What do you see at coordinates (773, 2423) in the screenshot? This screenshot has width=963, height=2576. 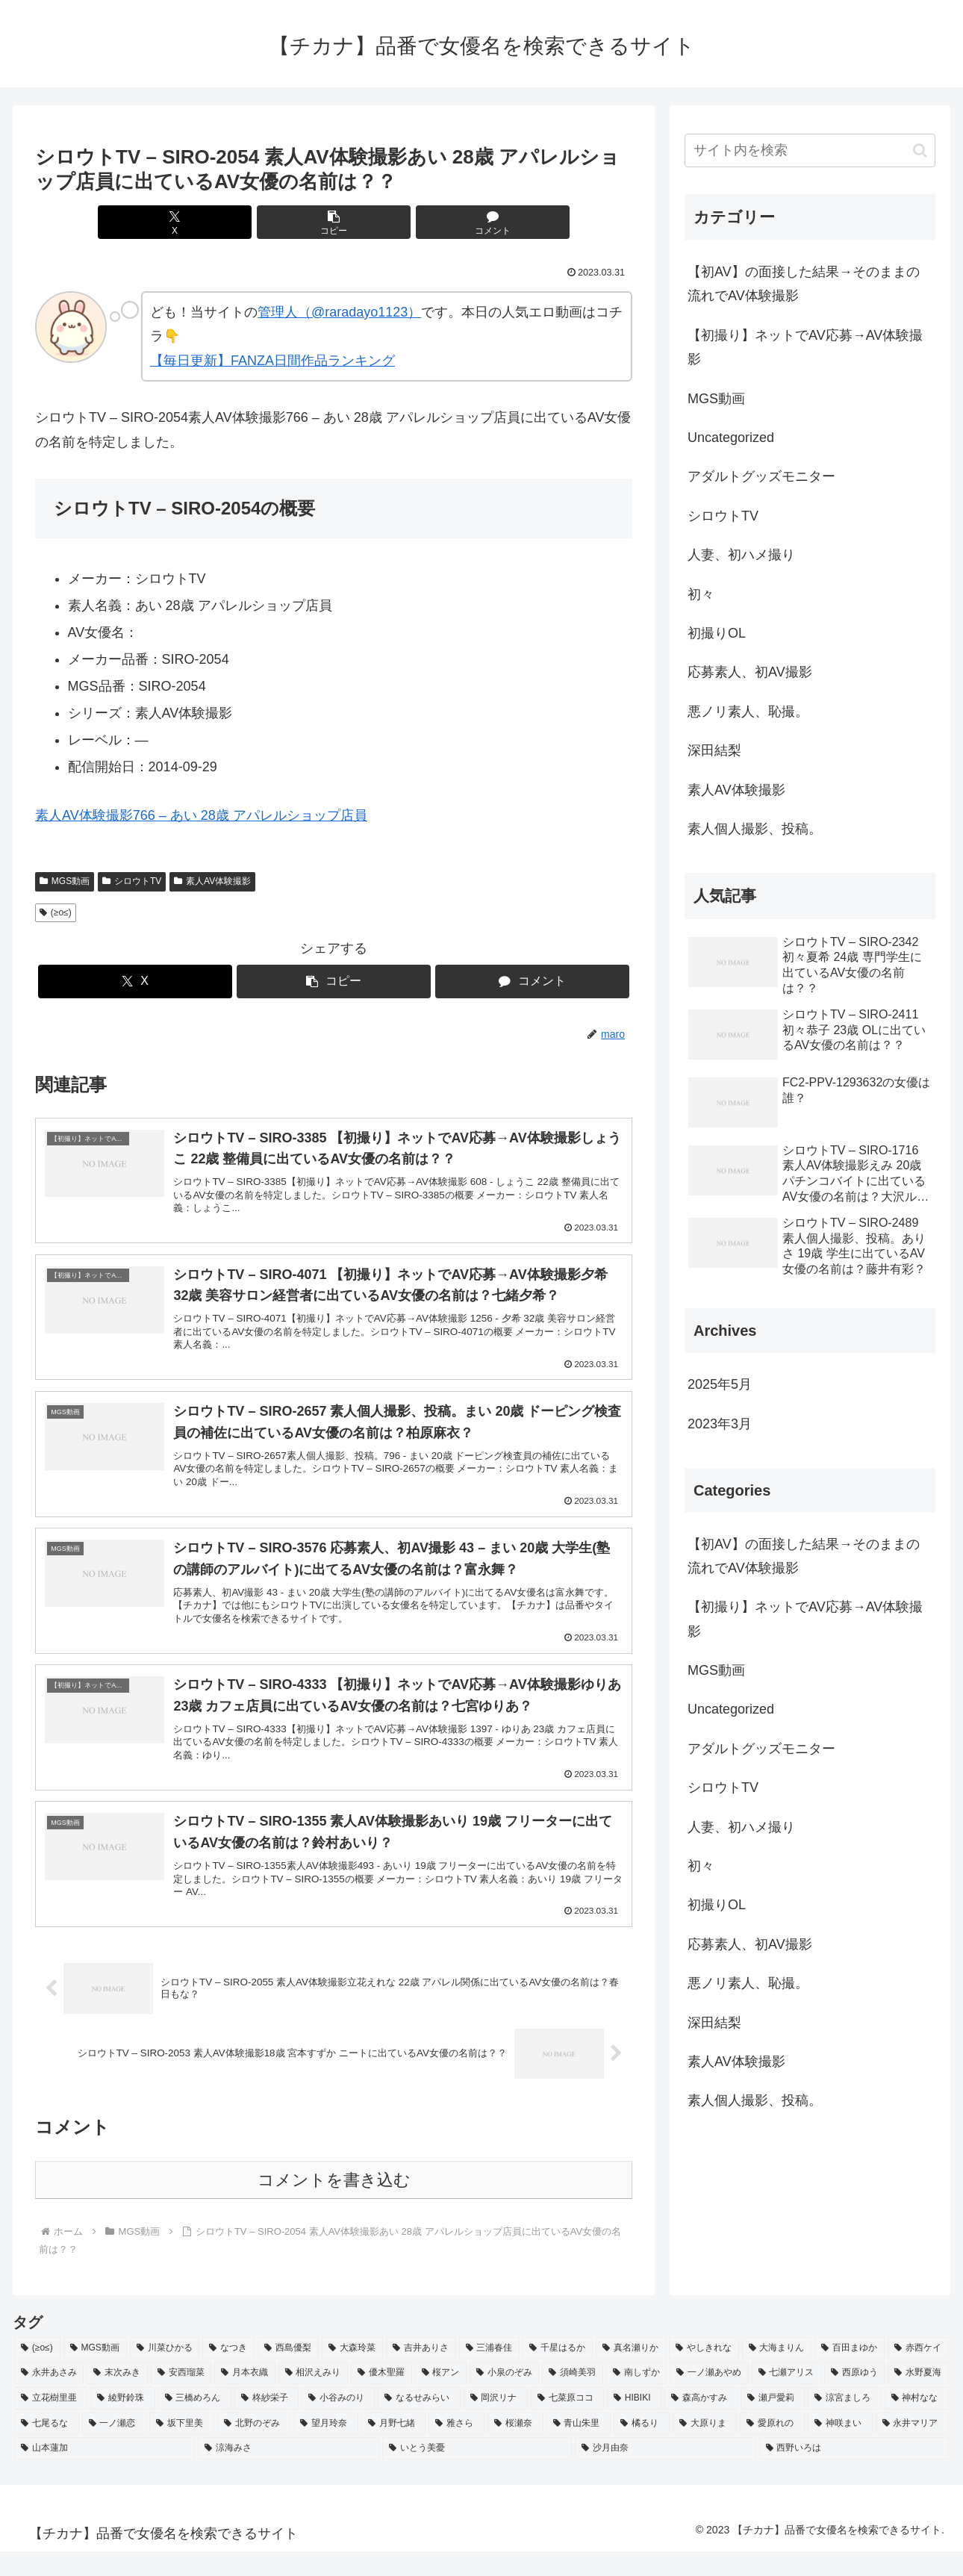 I see `[瀬戸愛莉 (2個の項目)]` at bounding box center [773, 2423].